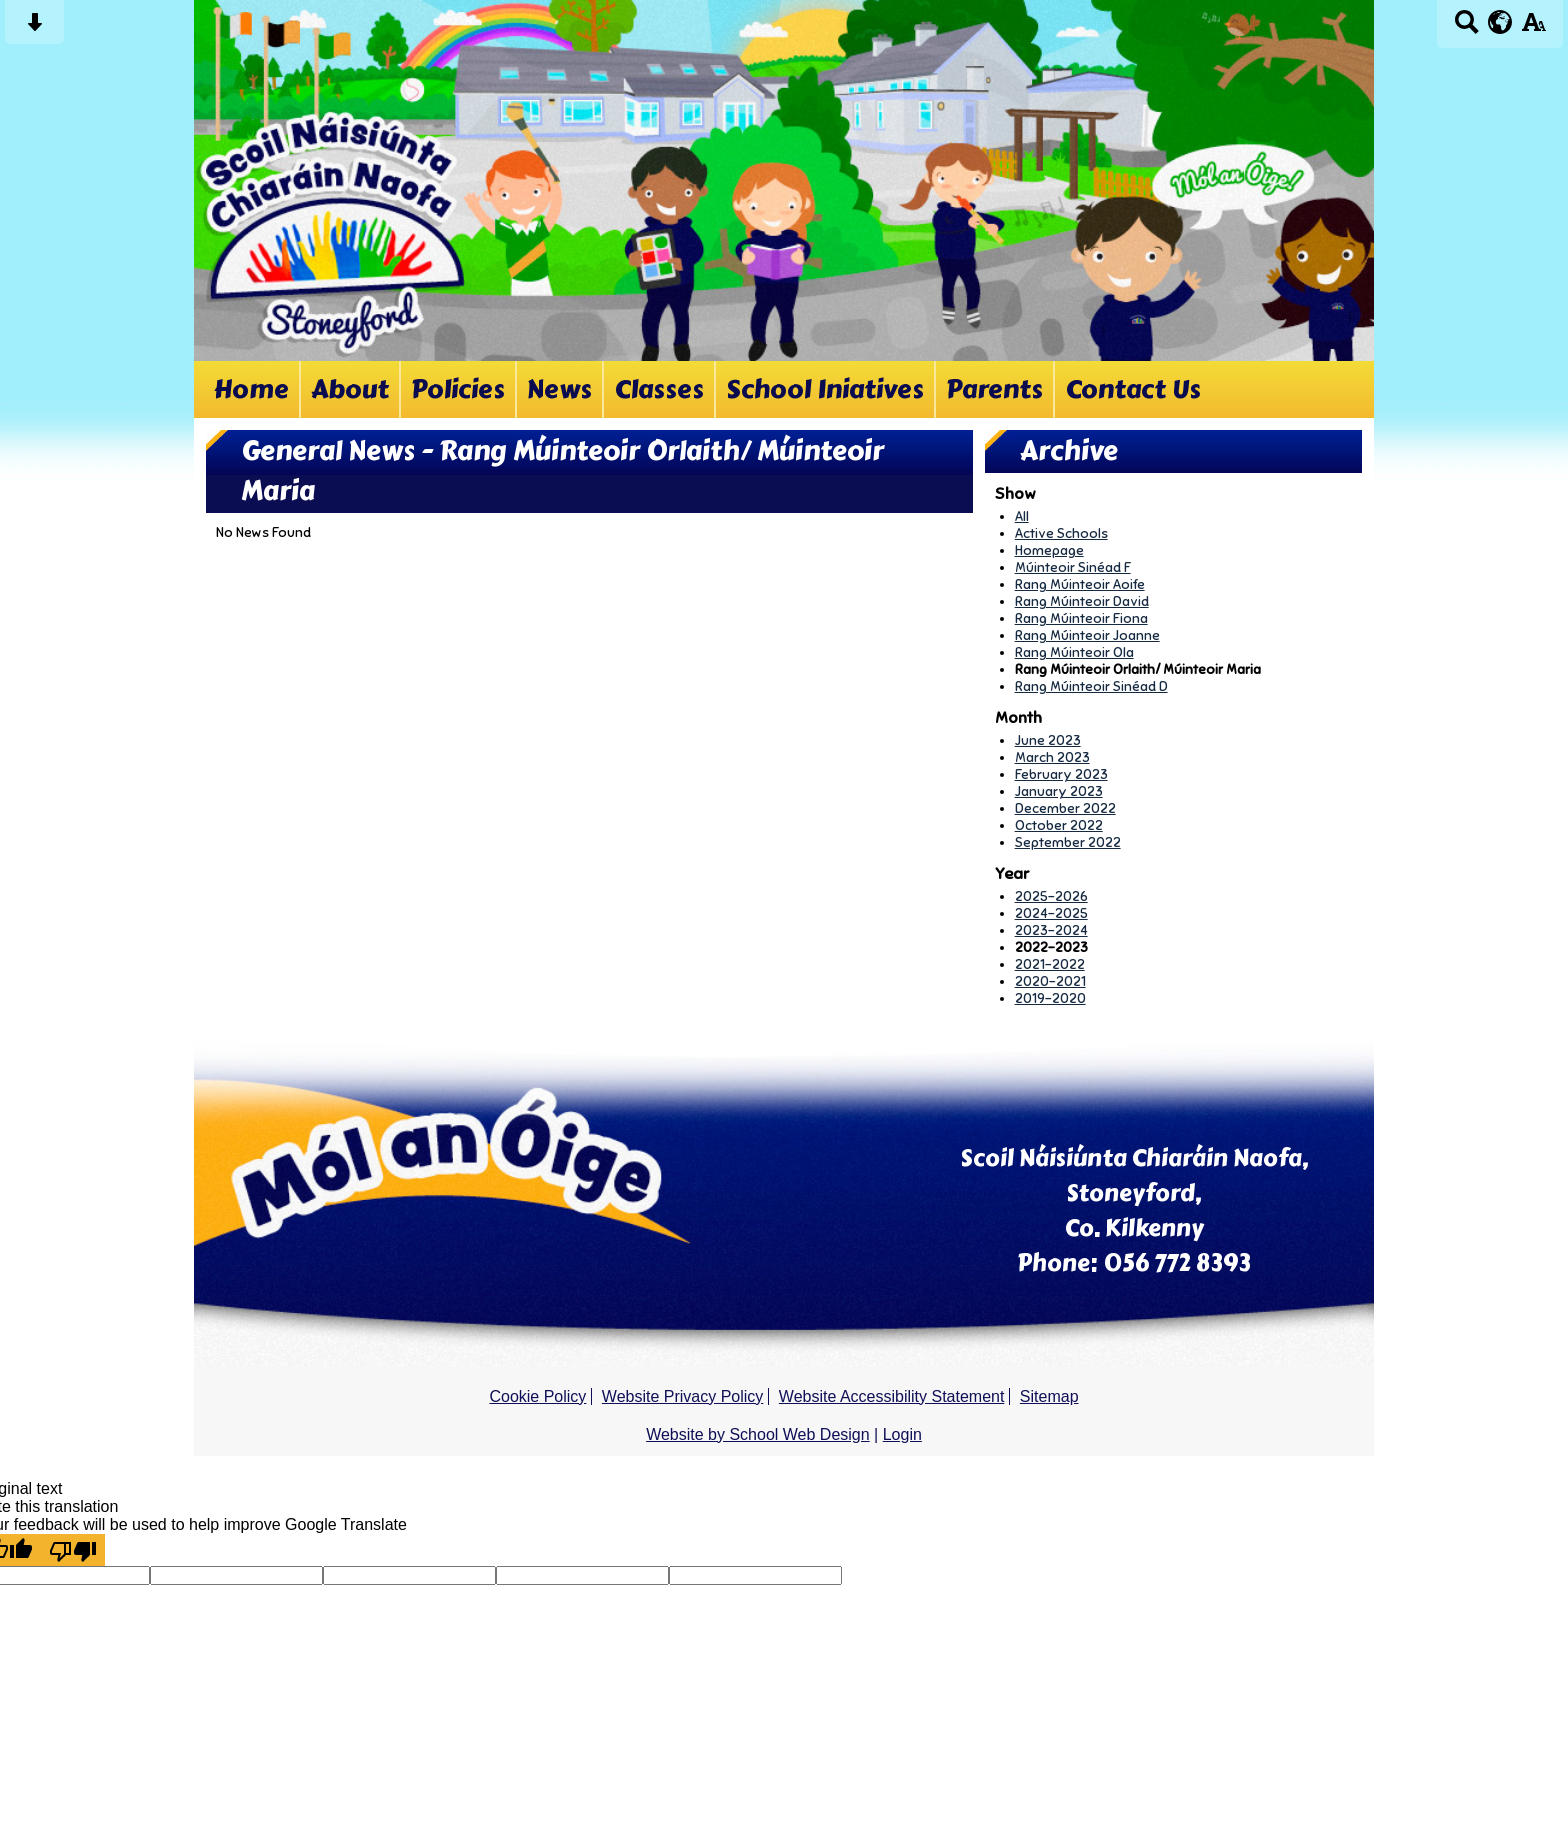  What do you see at coordinates (1074, 652) in the screenshot?
I see `Rang Múinteoir Ola` at bounding box center [1074, 652].